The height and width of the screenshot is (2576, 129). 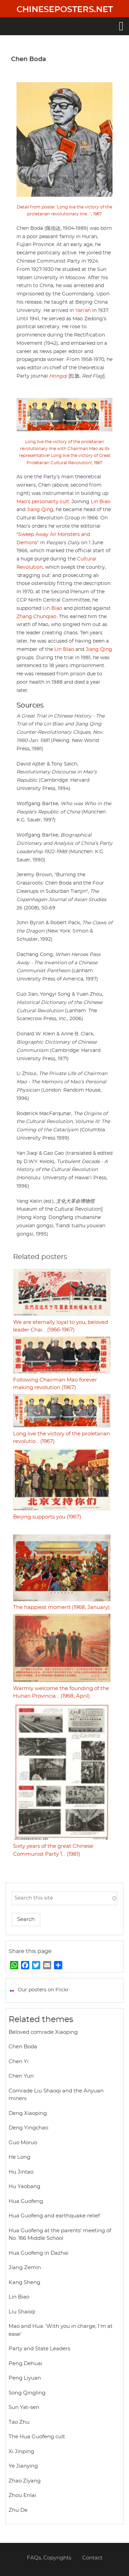 I want to click on Jiang Zemin, so click(x=25, y=2267).